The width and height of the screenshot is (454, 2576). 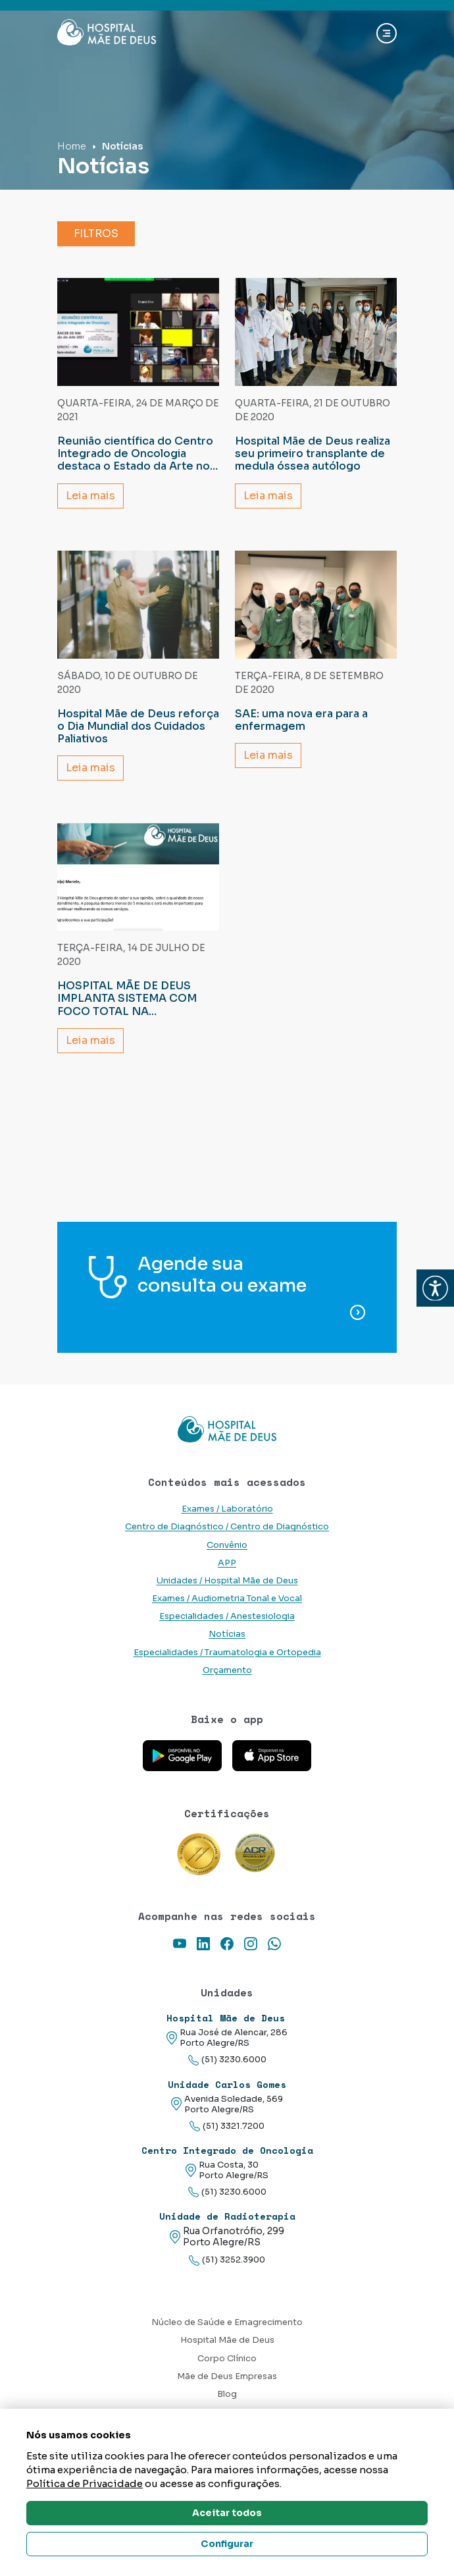 I want to click on Especialidades / Traumatologia e Ortopedia, so click(x=227, y=1652).